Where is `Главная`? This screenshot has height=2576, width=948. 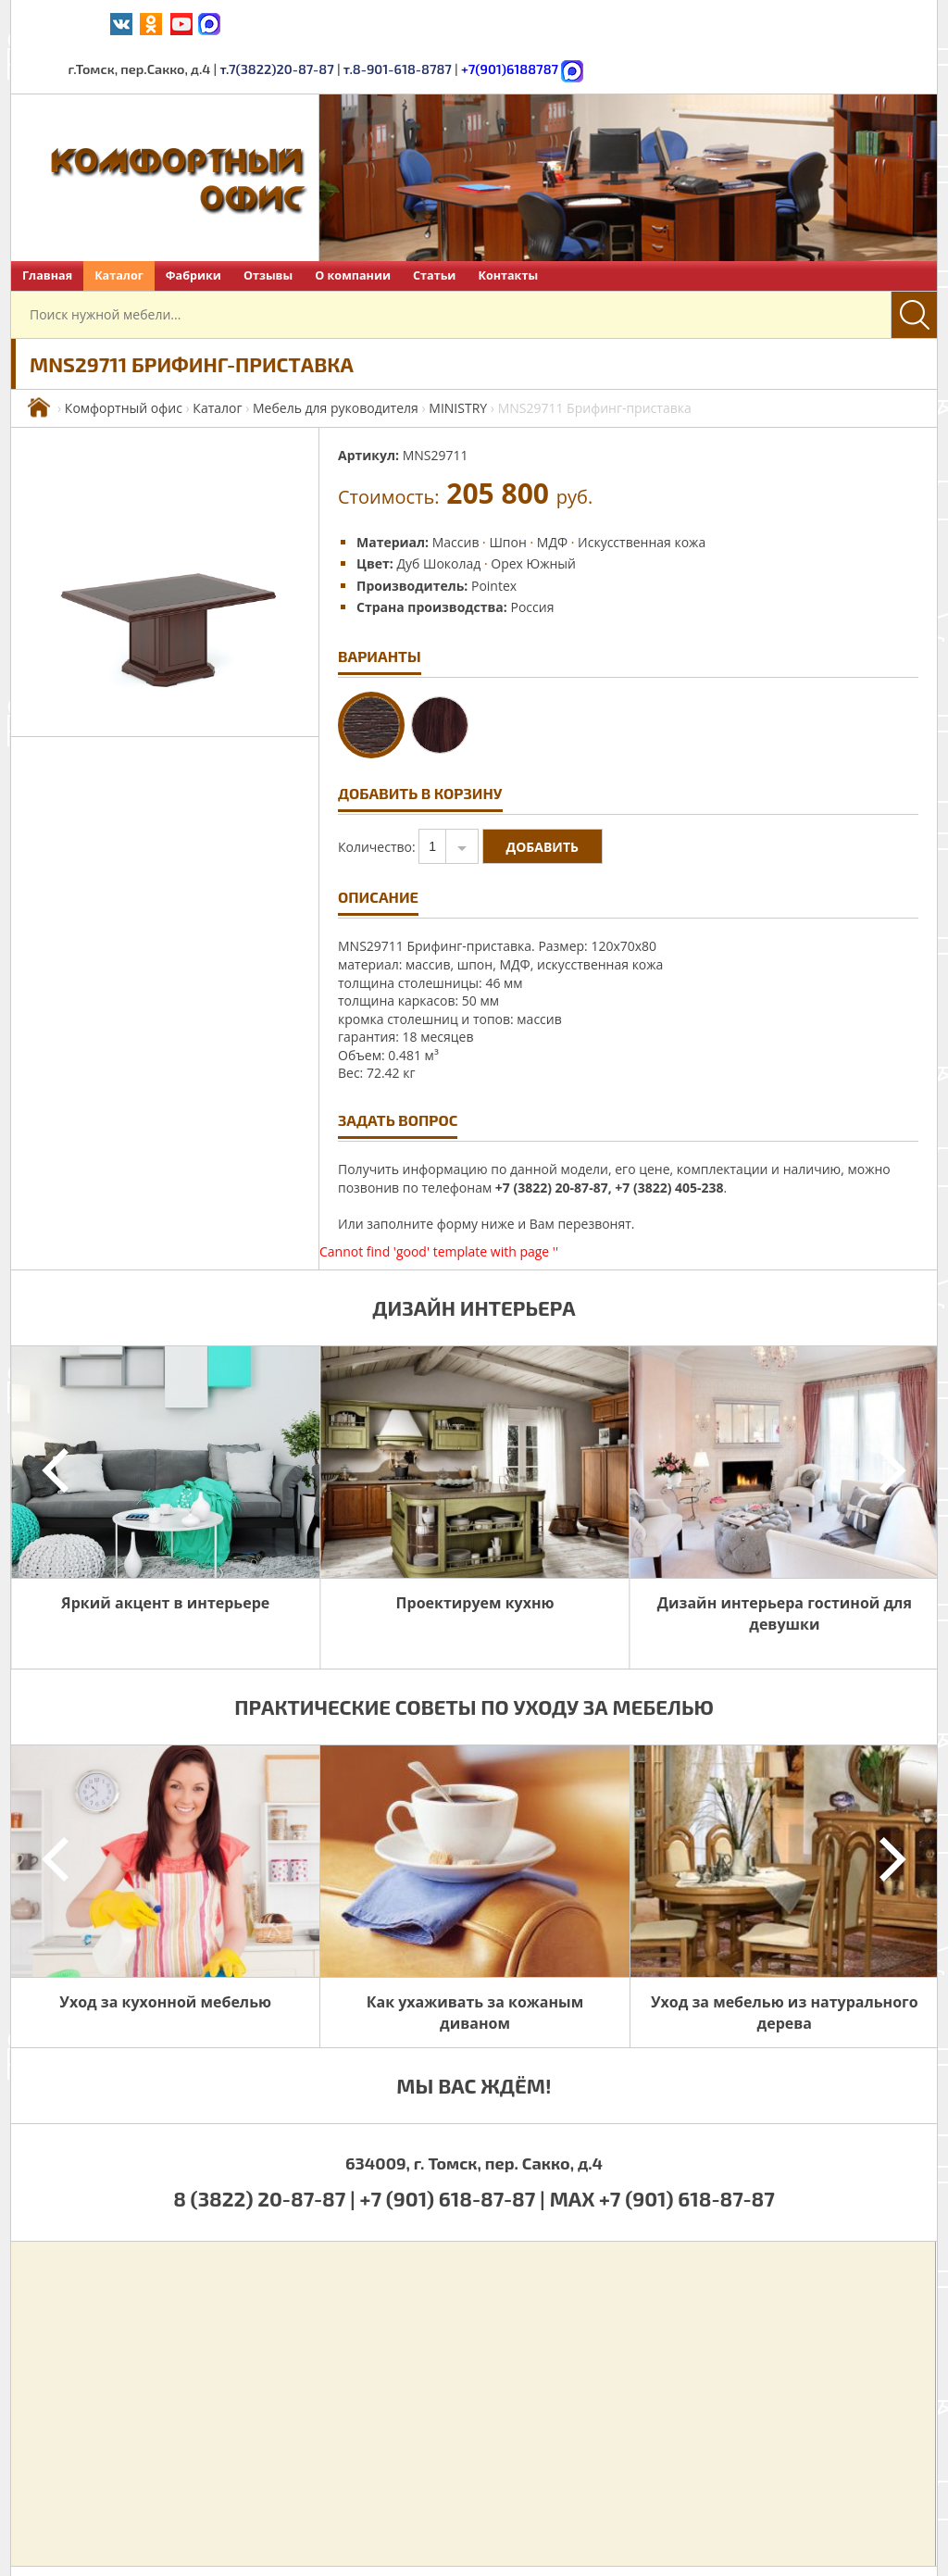
Главная is located at coordinates (47, 228).